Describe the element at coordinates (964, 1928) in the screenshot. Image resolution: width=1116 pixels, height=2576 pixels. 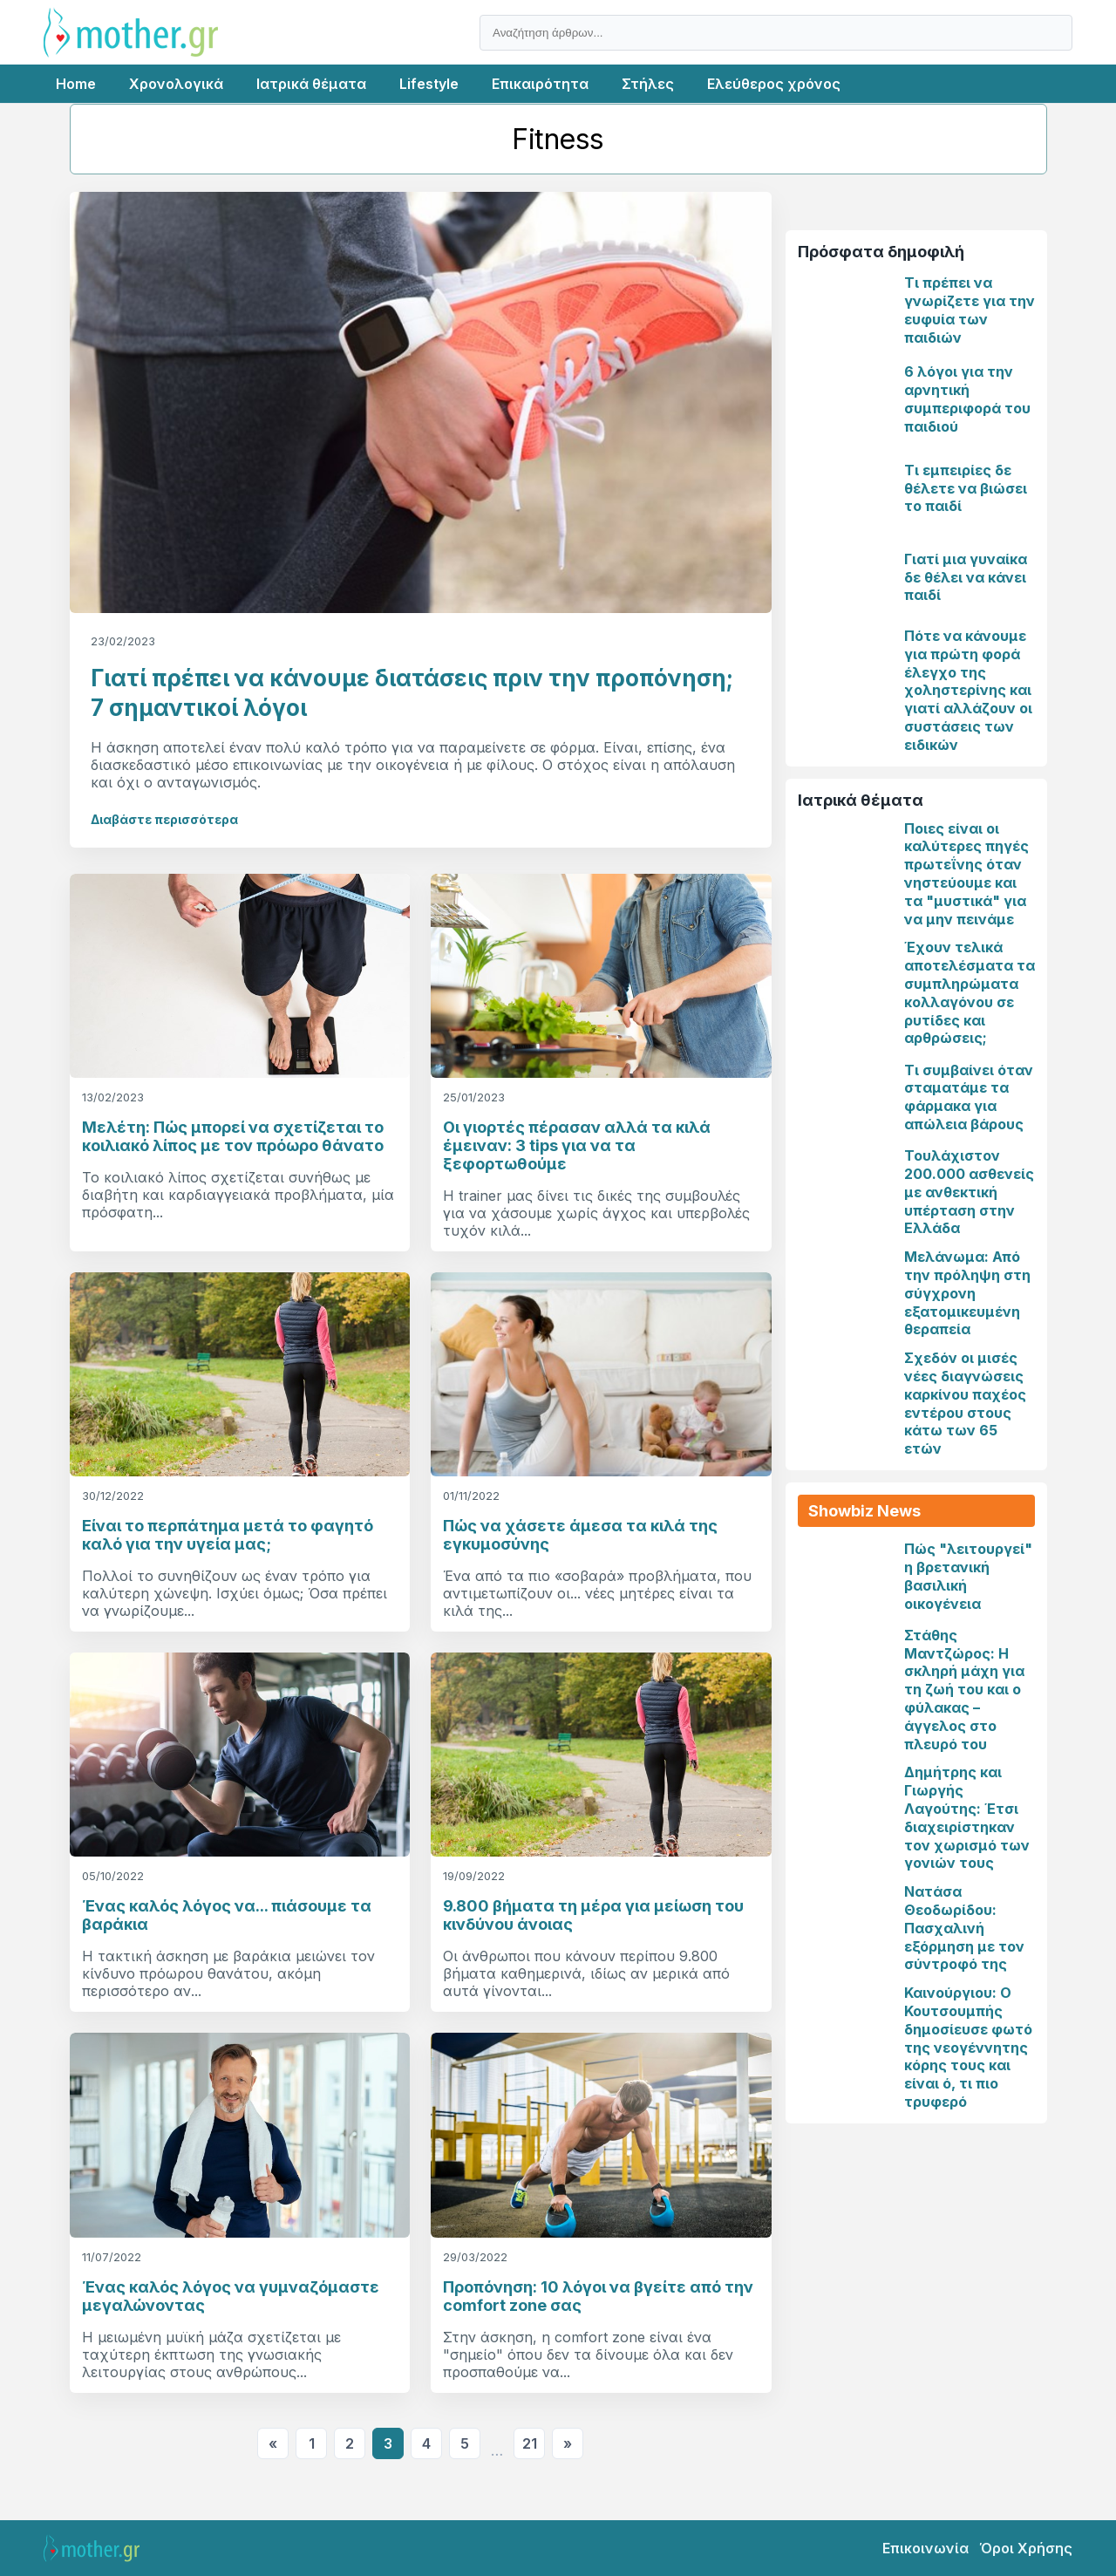
I see `Νατάσα Θεοδωρίδου: Πασχαλινή εξόρμηση με τον σύντροφό της` at that location.